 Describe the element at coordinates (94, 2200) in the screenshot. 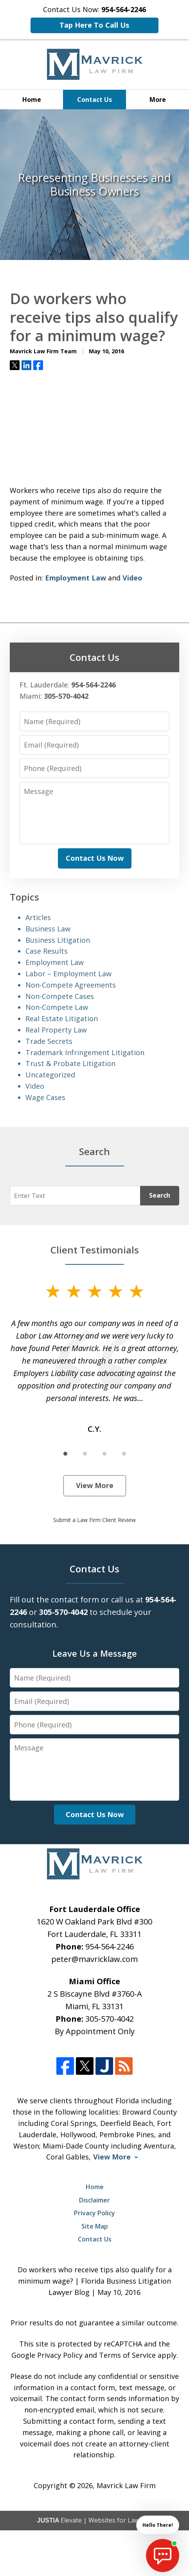

I see `Disclaimer` at that location.